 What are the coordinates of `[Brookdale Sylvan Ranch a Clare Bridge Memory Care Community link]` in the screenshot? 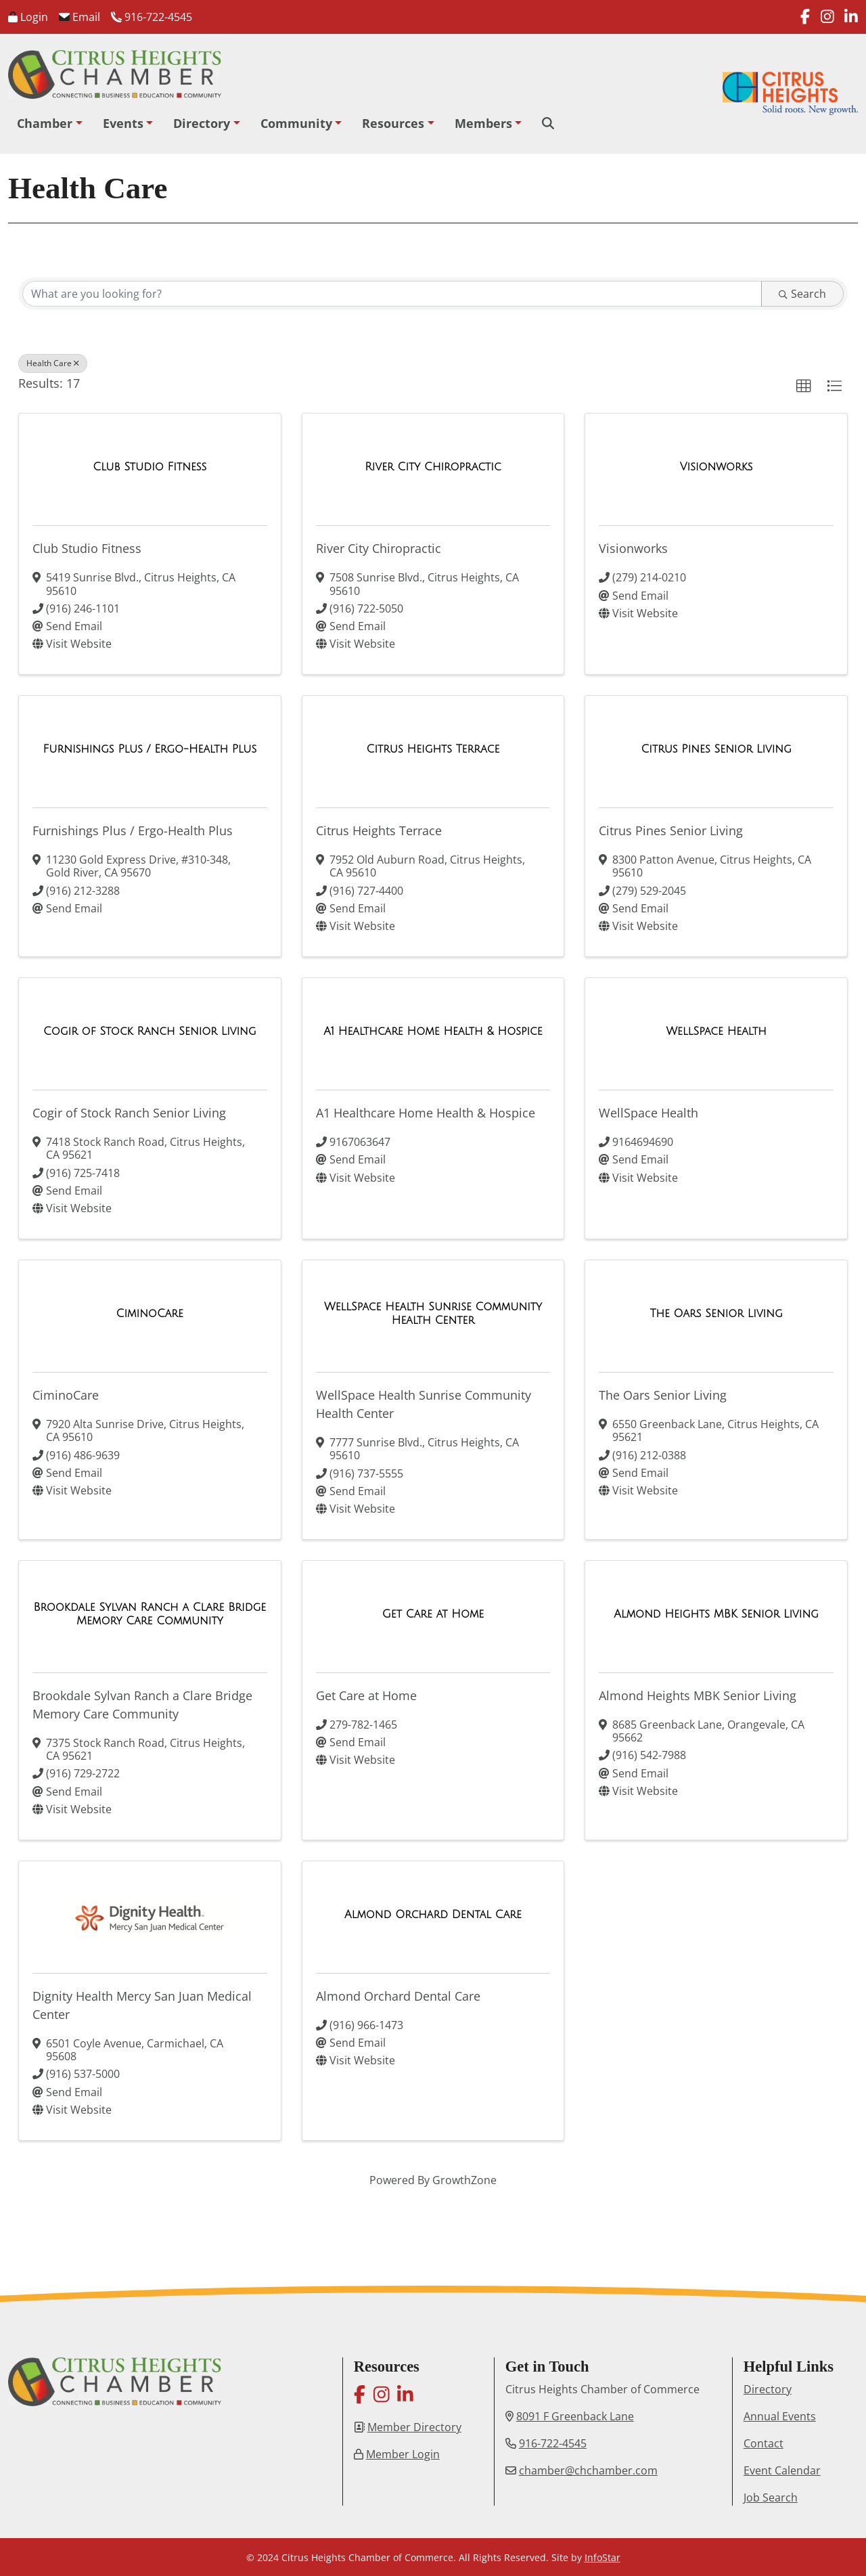 It's located at (149, 1614).